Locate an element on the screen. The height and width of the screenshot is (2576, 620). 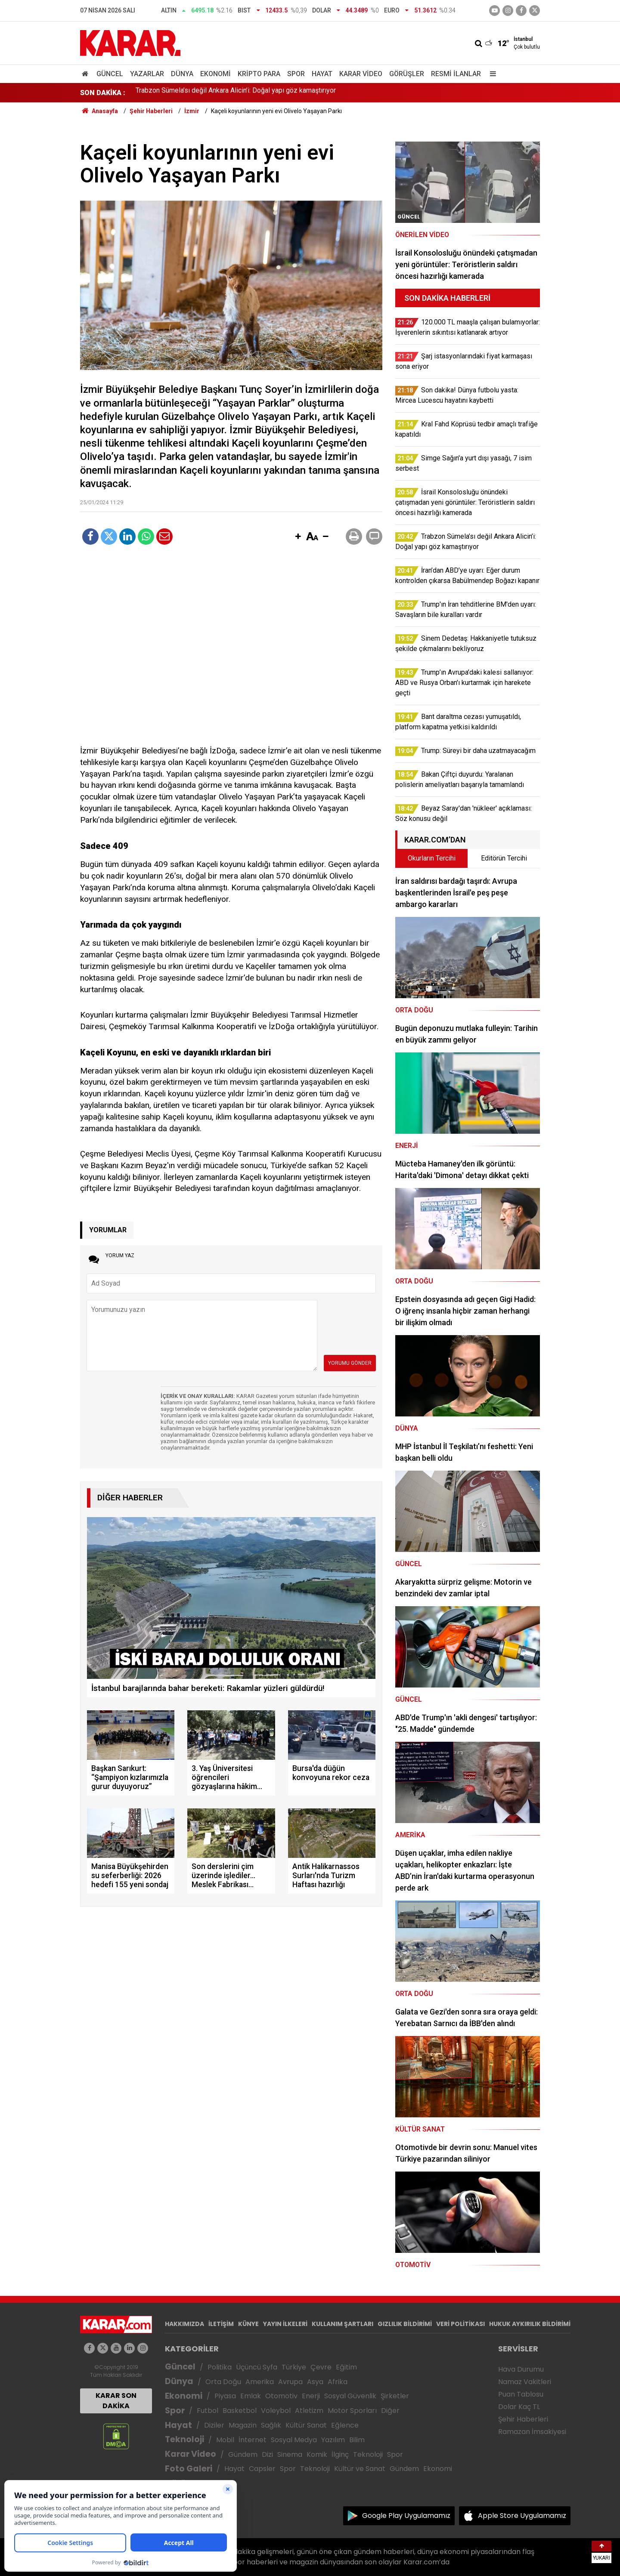
Şirketler is located at coordinates (395, 2396).